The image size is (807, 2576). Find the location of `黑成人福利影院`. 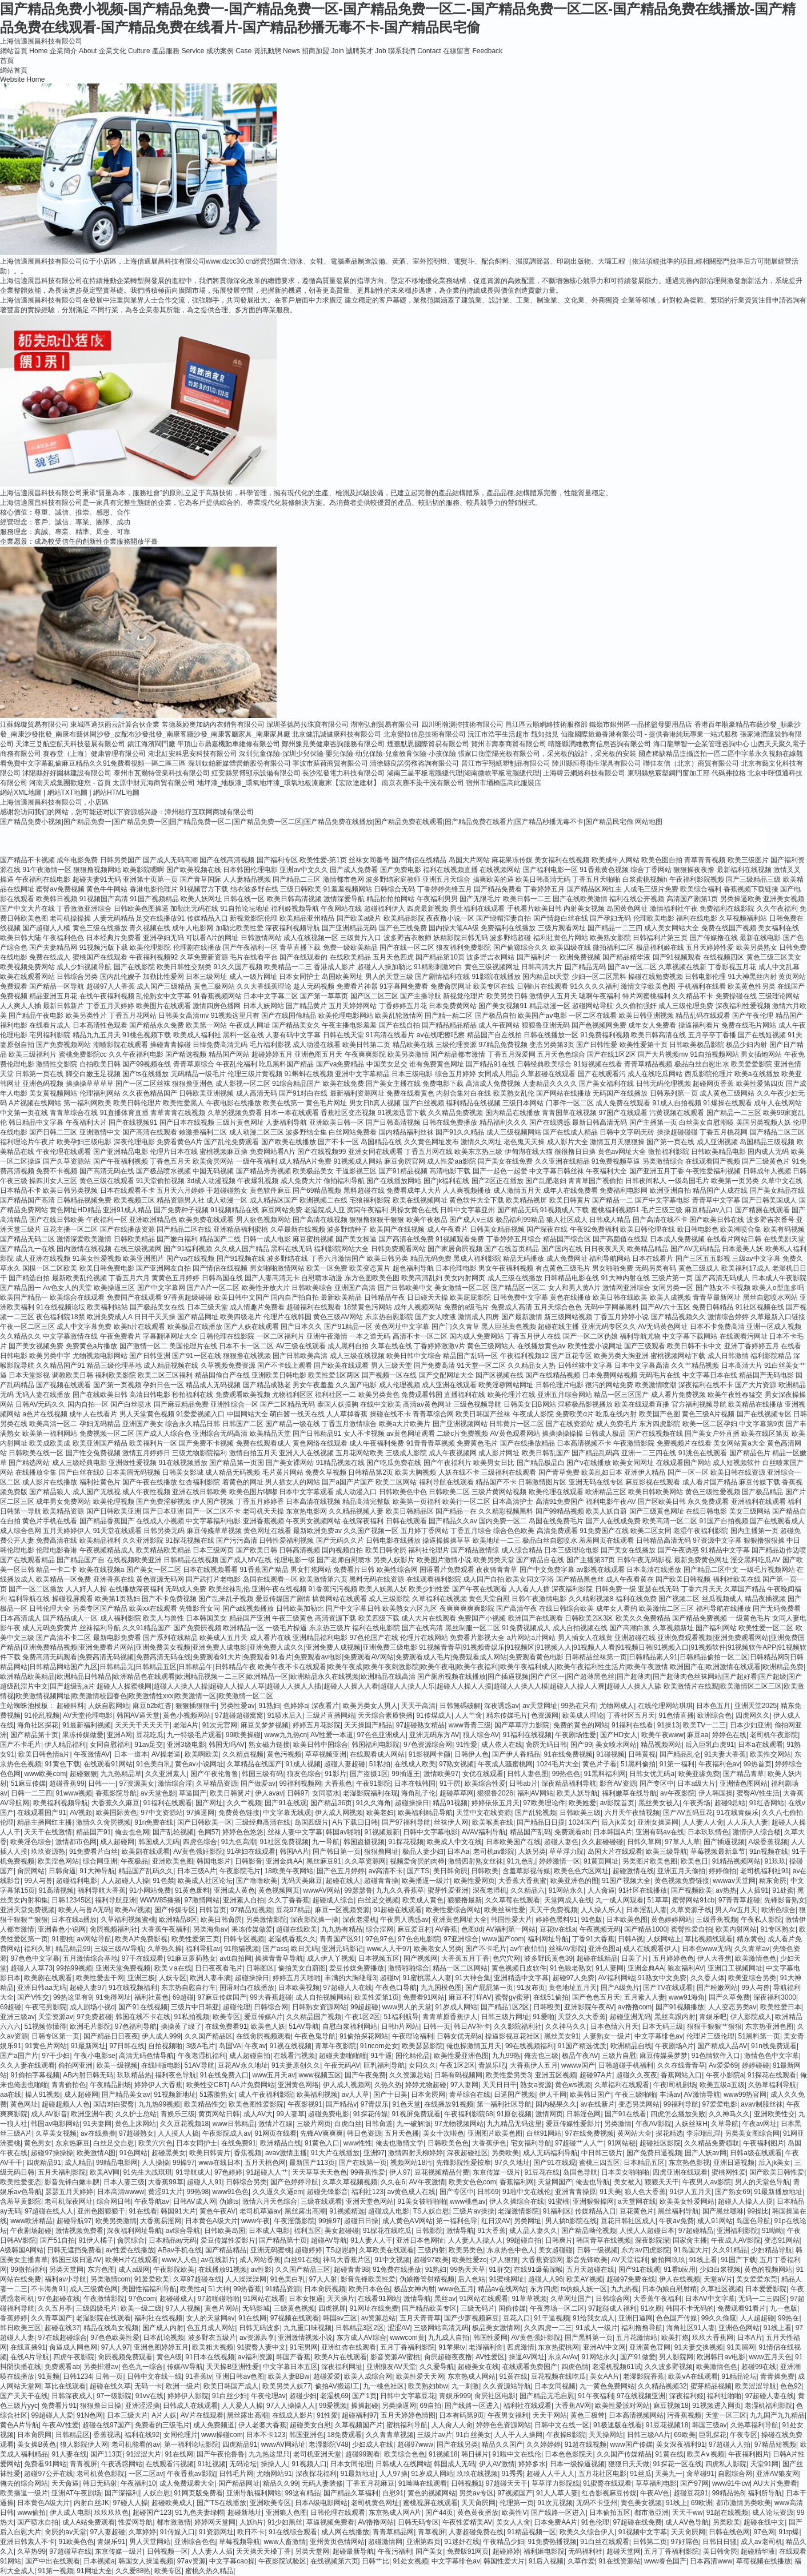

黑成人福利影院 is located at coordinates (477, 1259).